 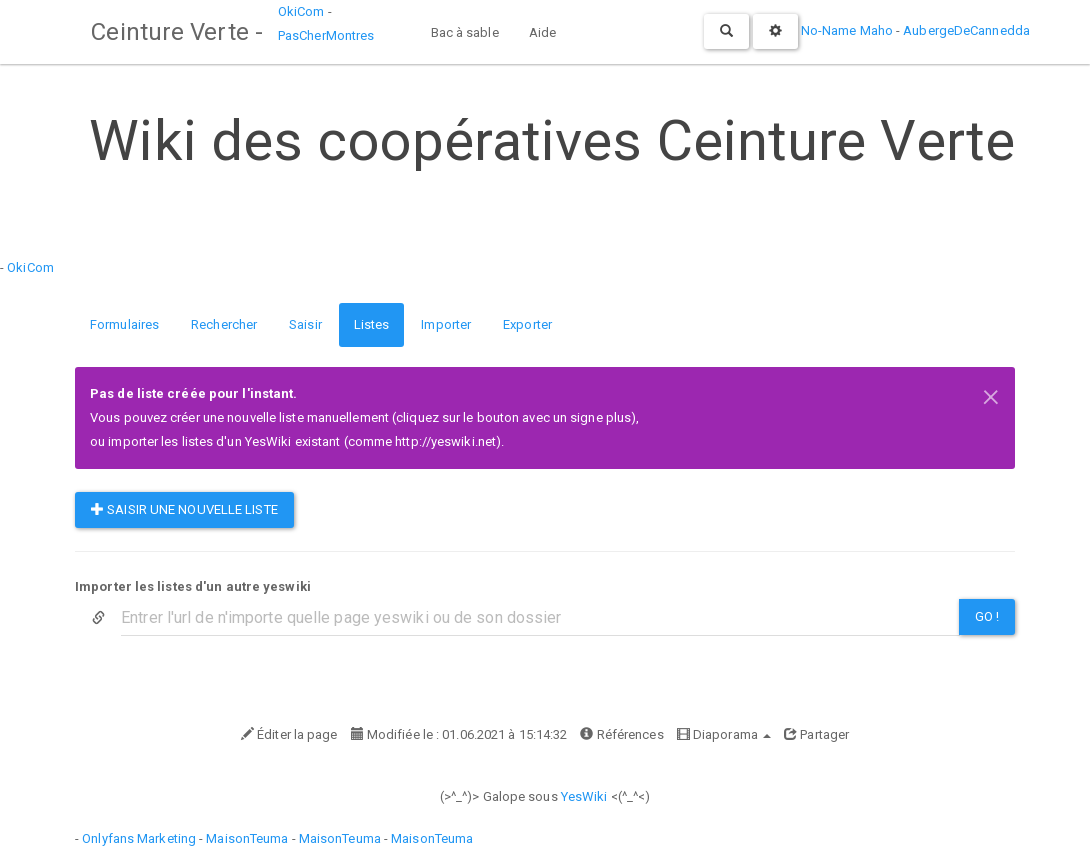 What do you see at coordinates (446, 324) in the screenshot?
I see `Importer` at bounding box center [446, 324].